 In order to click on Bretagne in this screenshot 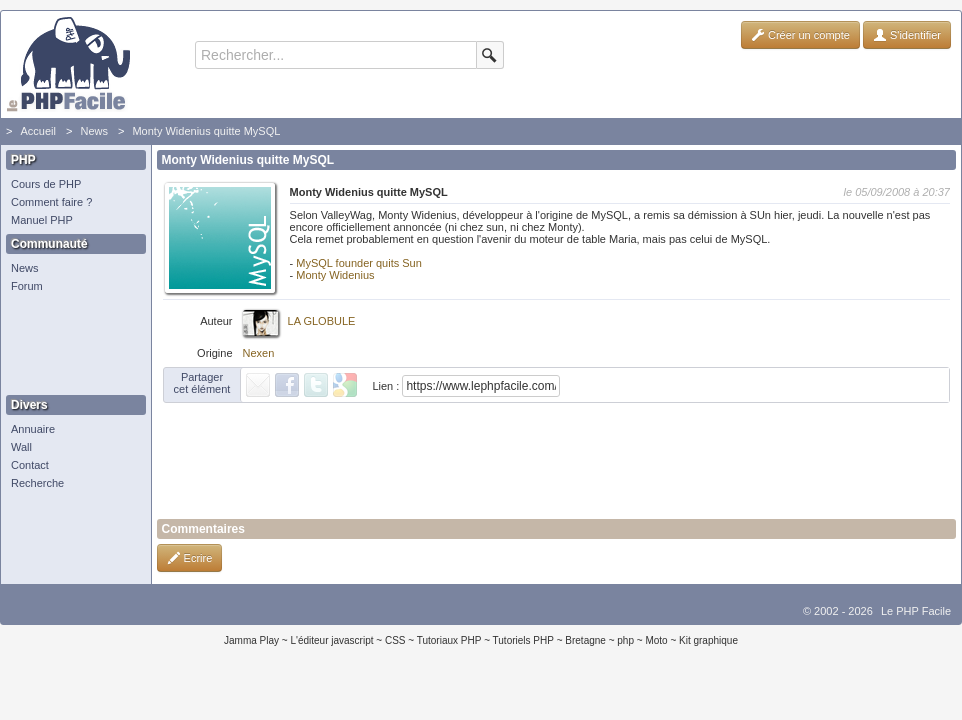, I will do `click(585, 640)`.